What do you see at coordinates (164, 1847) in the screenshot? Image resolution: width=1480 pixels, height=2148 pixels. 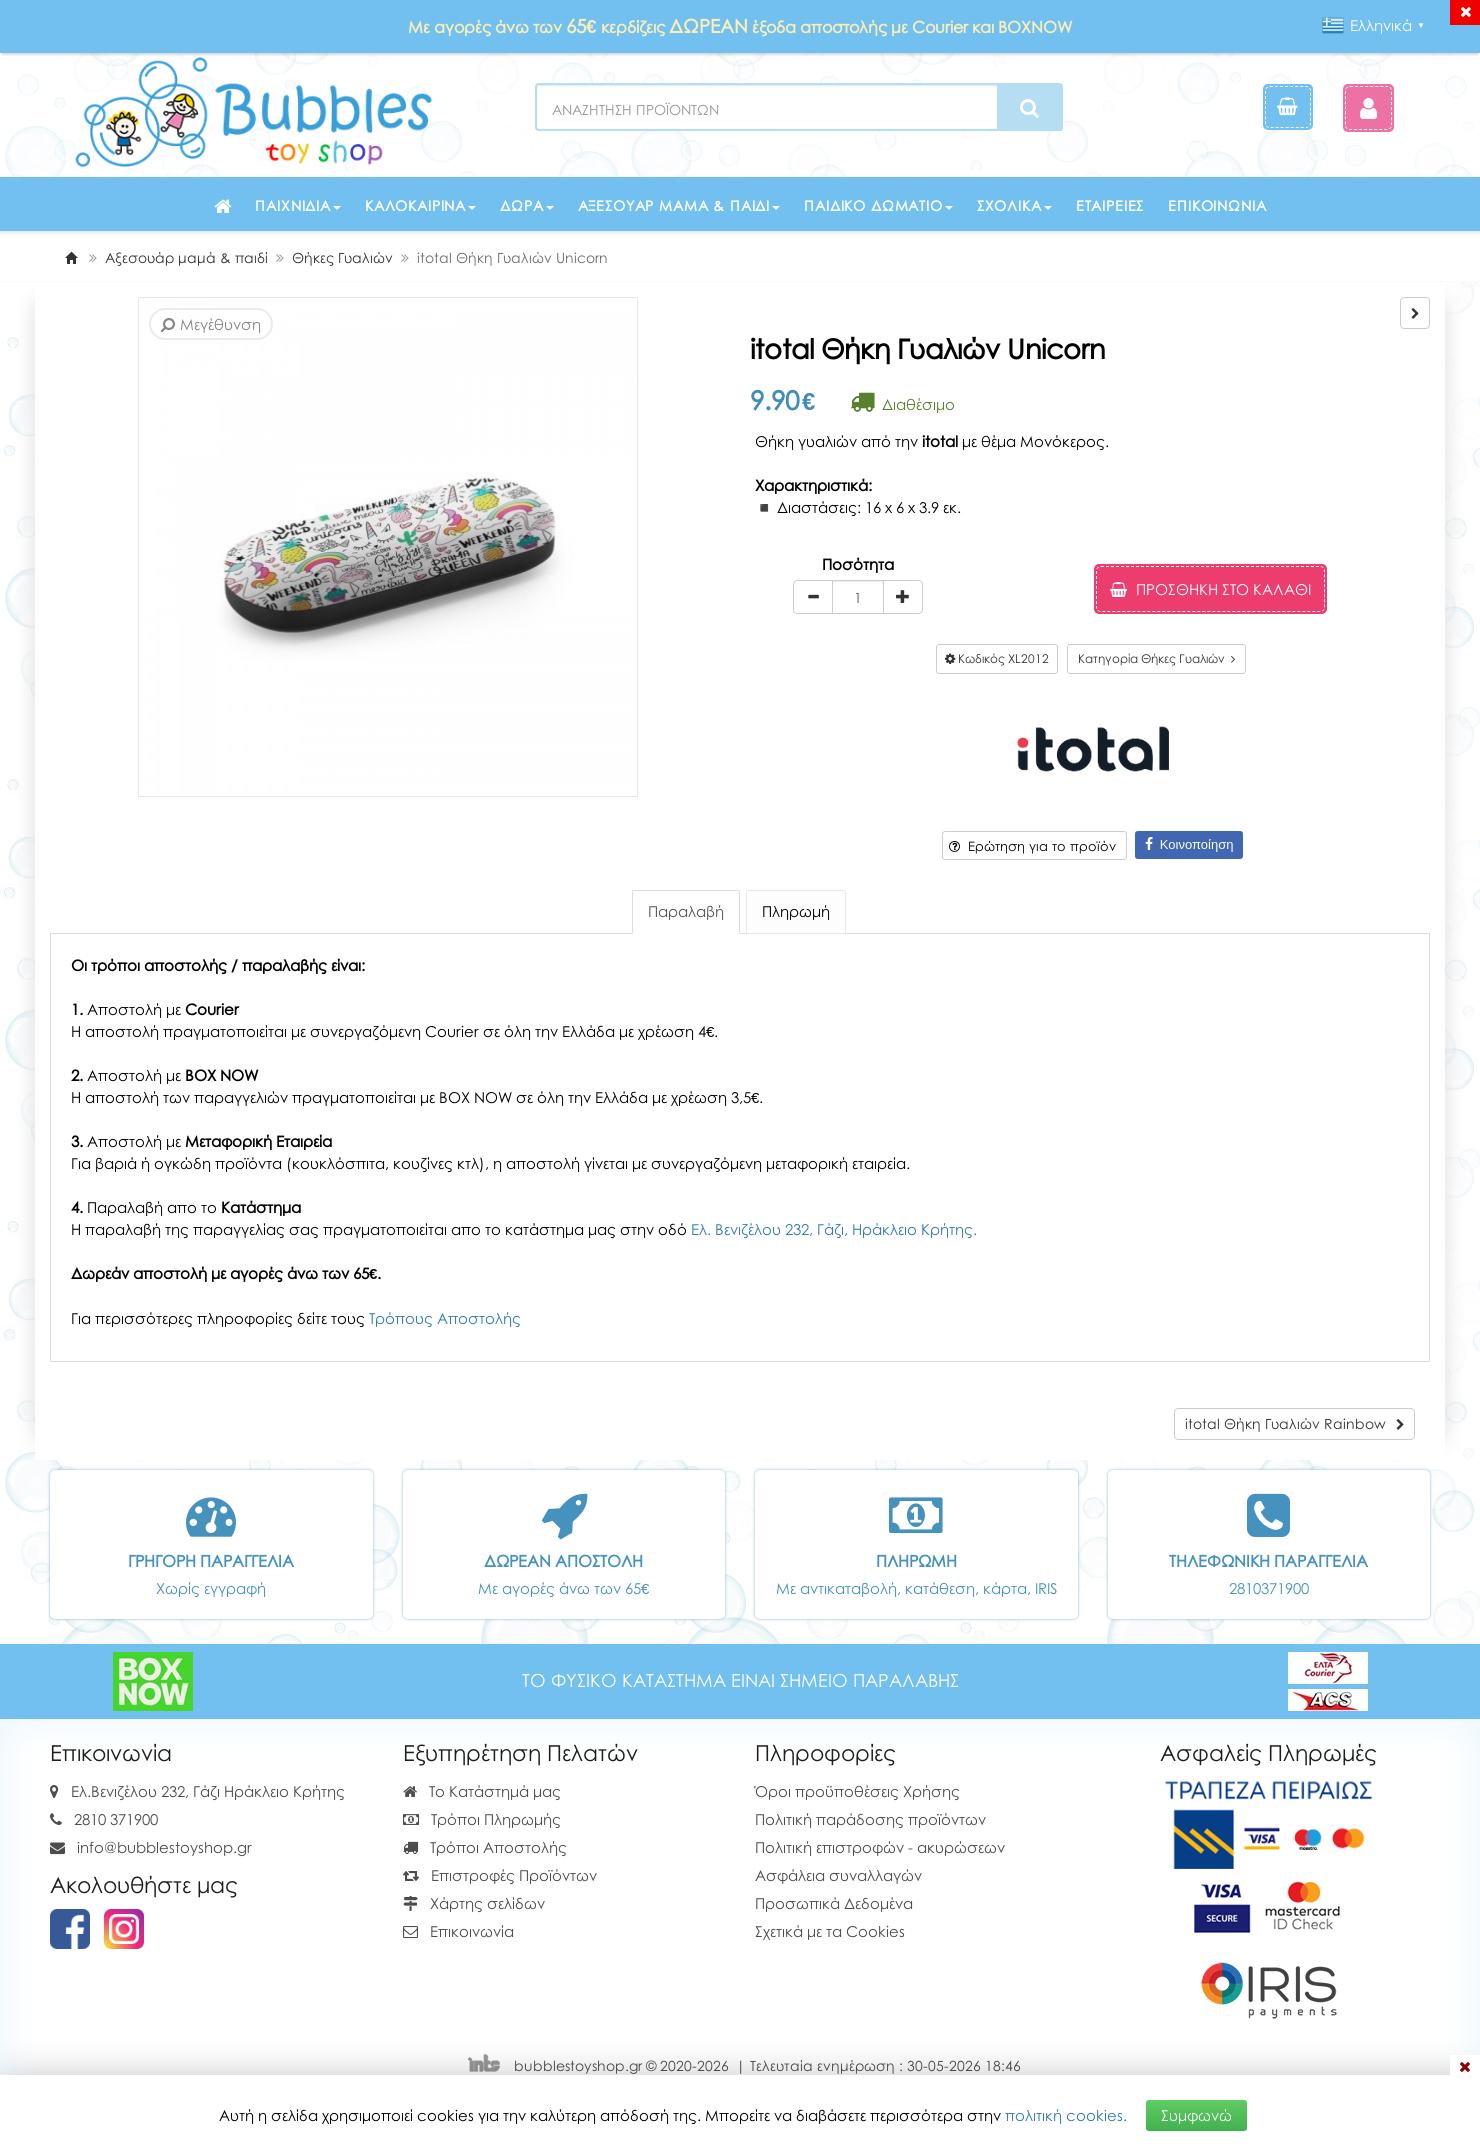 I see `info@bubblestoyshop.gr` at bounding box center [164, 1847].